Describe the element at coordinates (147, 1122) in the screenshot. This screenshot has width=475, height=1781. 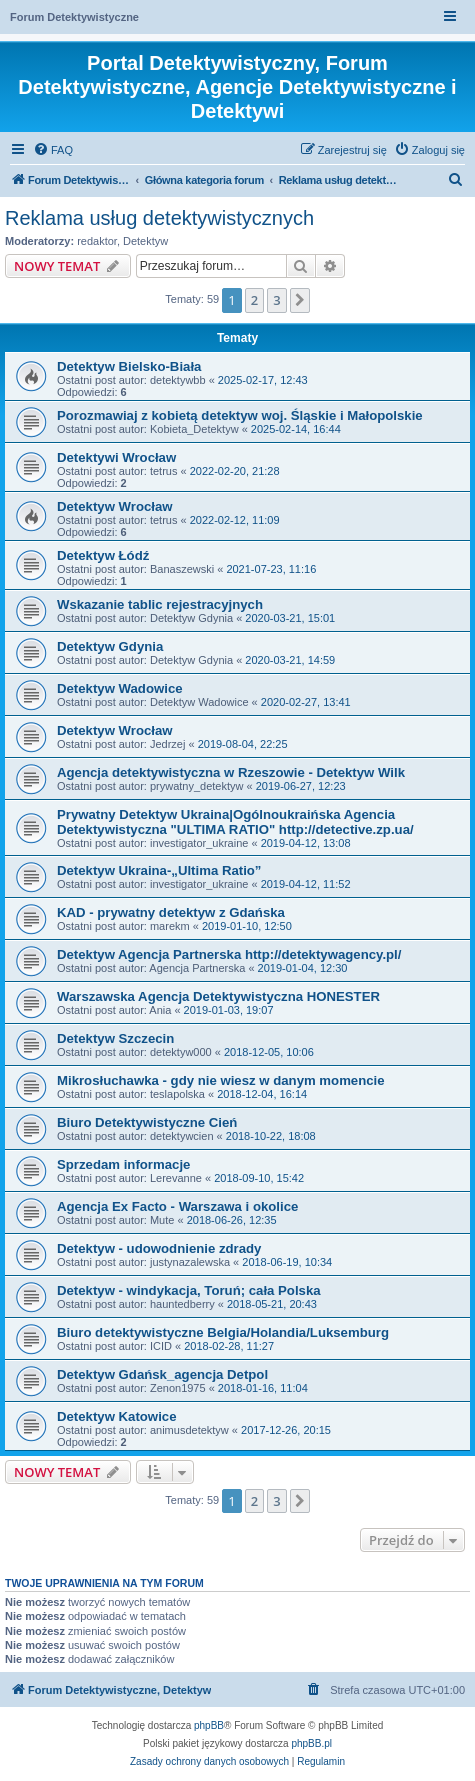
I see `Biuro Detektywistyczne Cień` at that location.